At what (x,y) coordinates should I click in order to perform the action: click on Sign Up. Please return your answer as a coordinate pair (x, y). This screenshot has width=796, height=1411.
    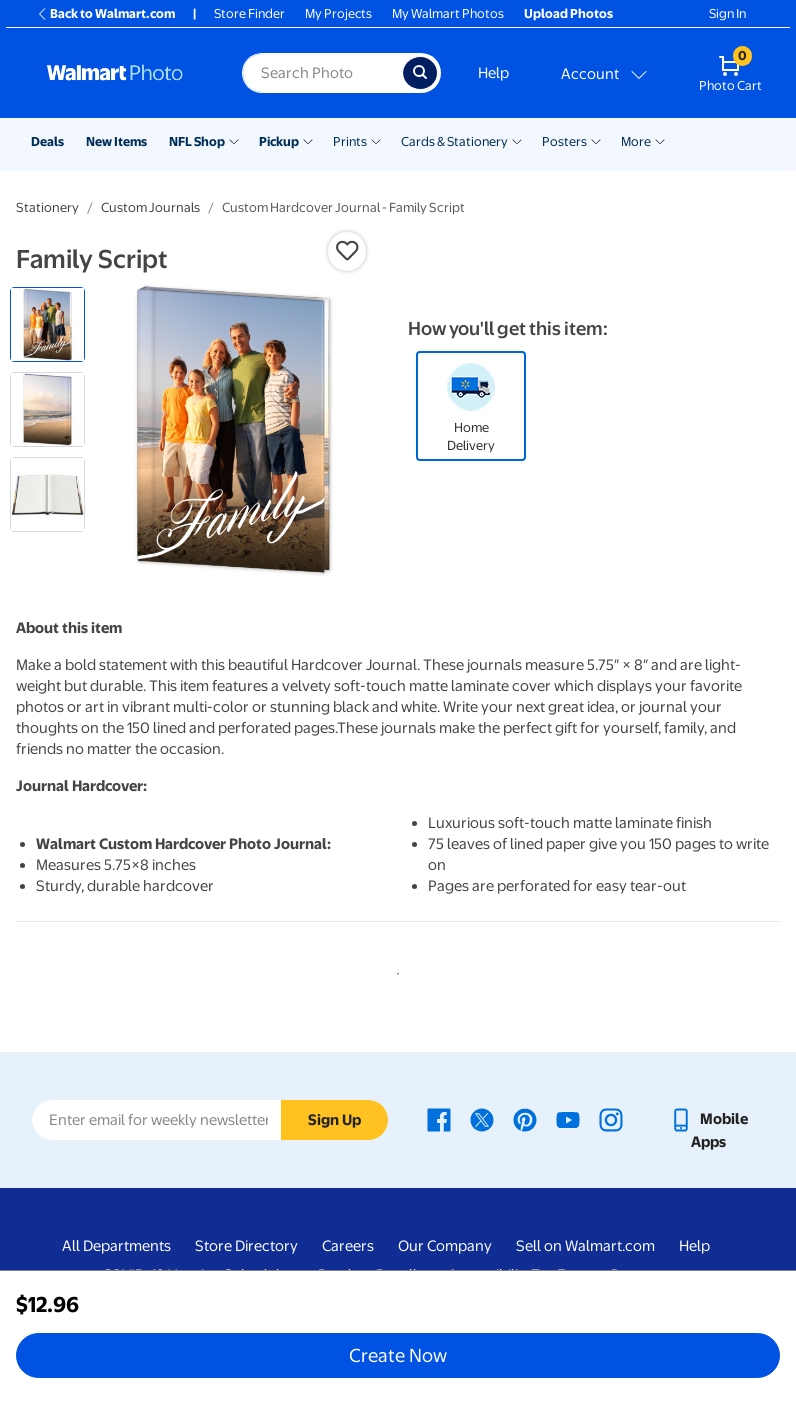
    Looking at the image, I should click on (334, 1120).